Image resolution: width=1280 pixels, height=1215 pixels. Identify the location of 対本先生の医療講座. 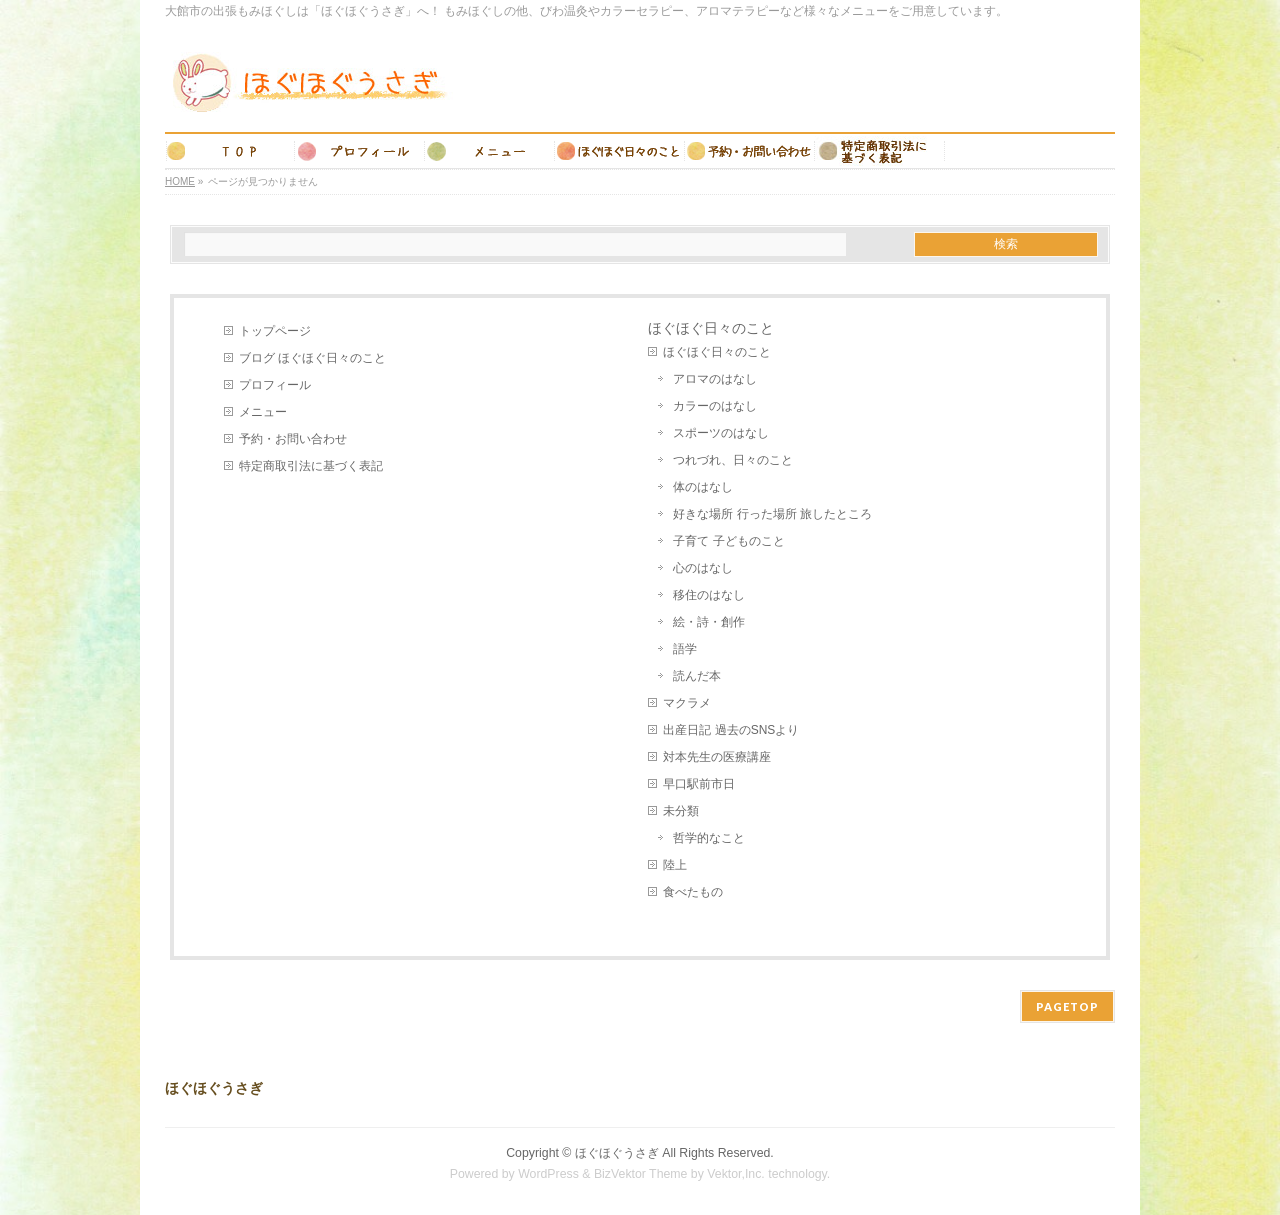
(717, 757).